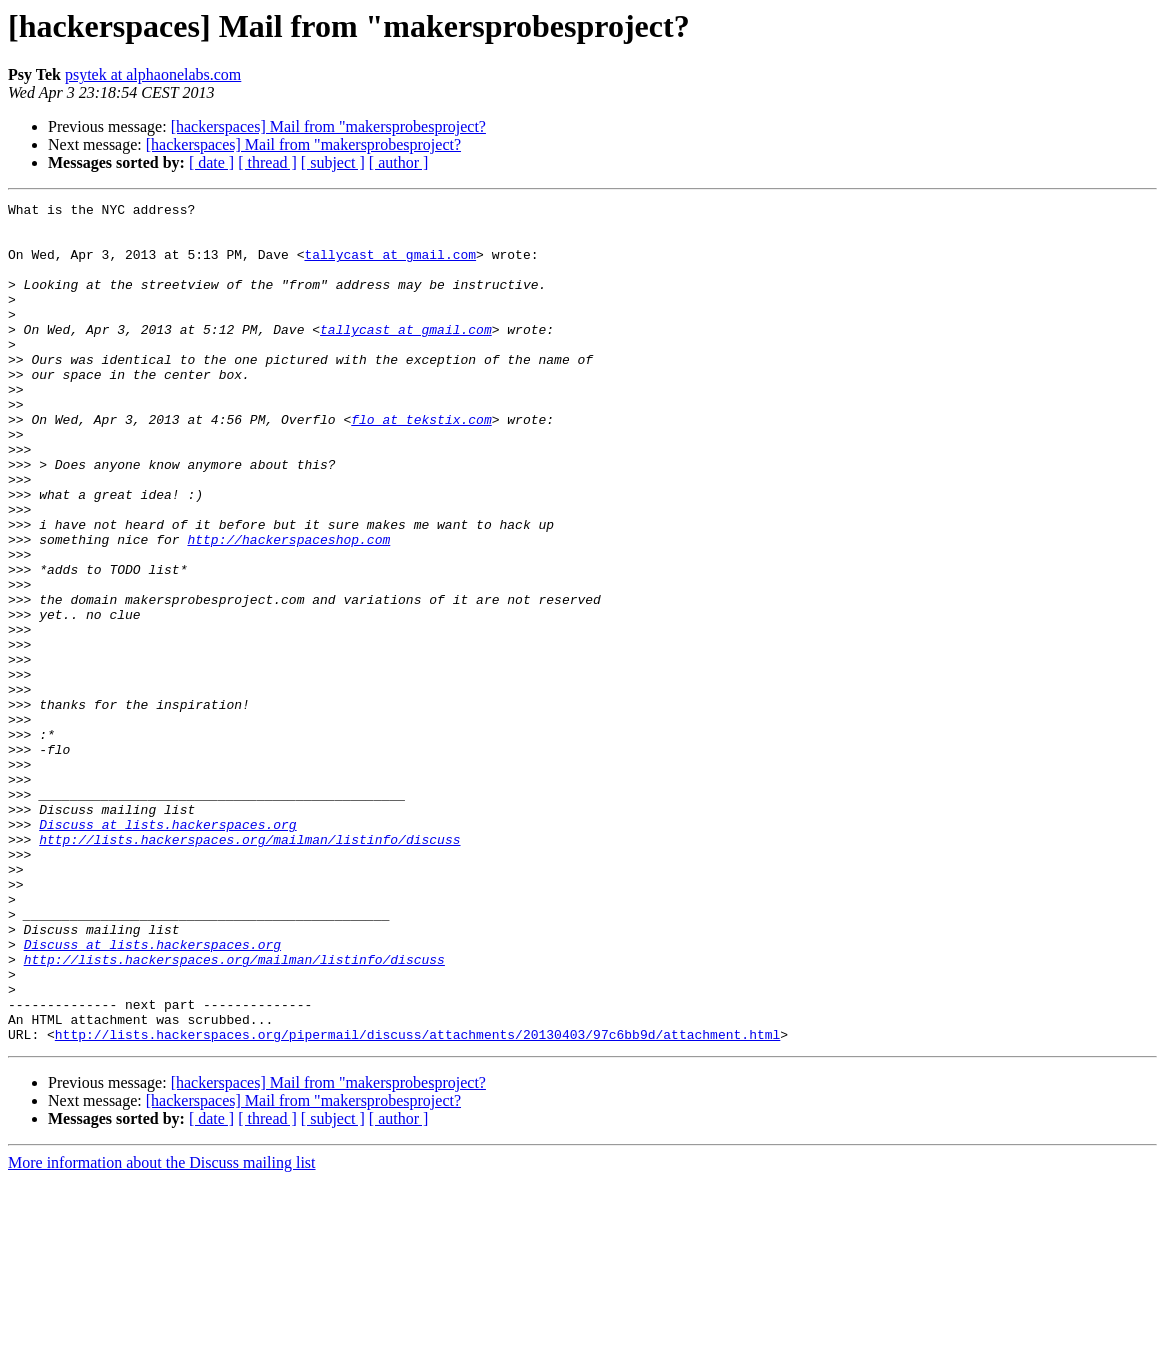 This screenshot has height=1348, width=1165. I want to click on http://hackerspaceshop.com, so click(288, 608).